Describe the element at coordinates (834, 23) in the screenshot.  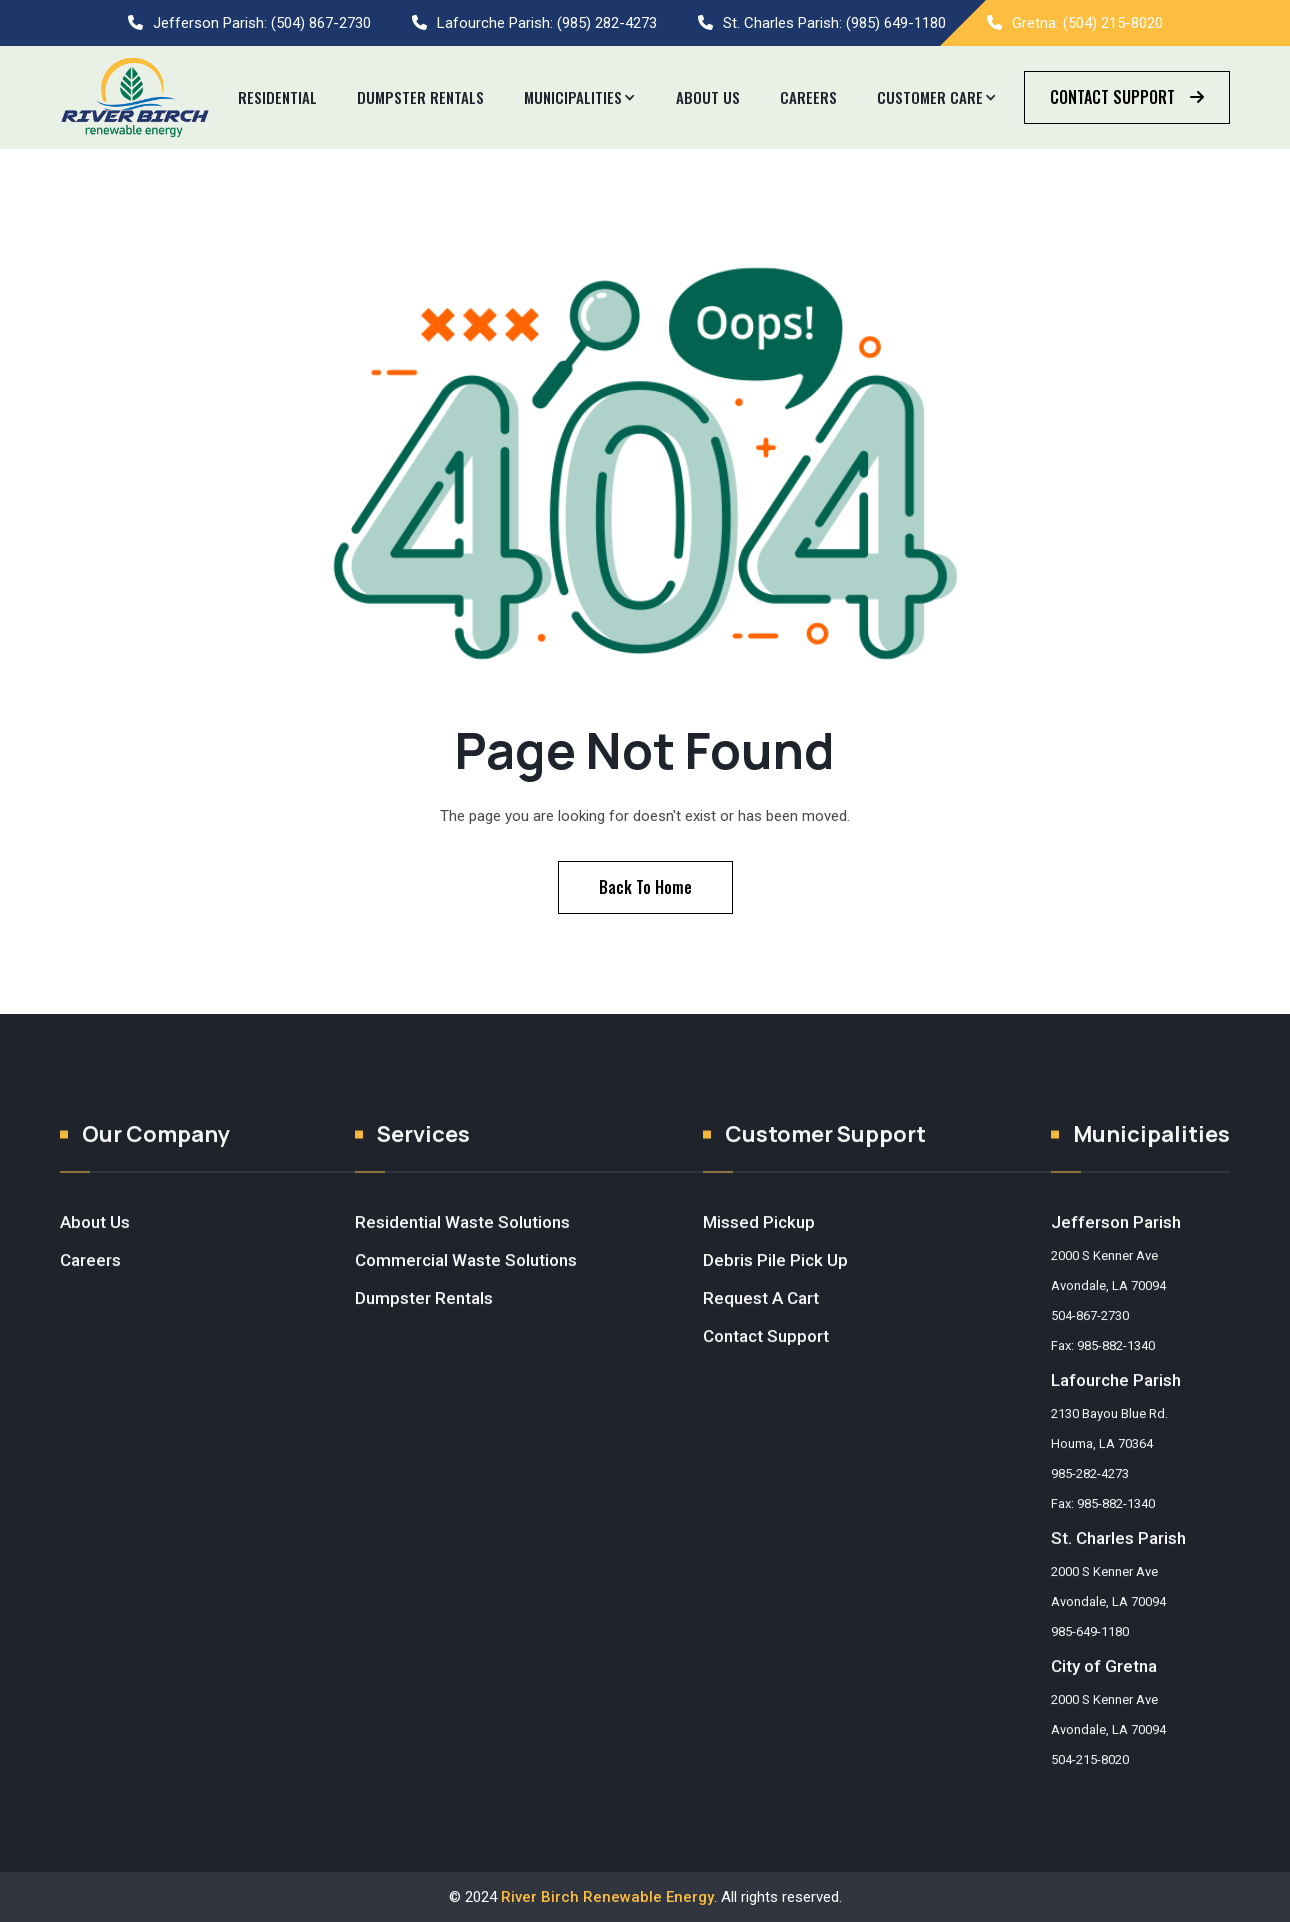
I see `St. Charles Parish: (985) 649-1180` at that location.